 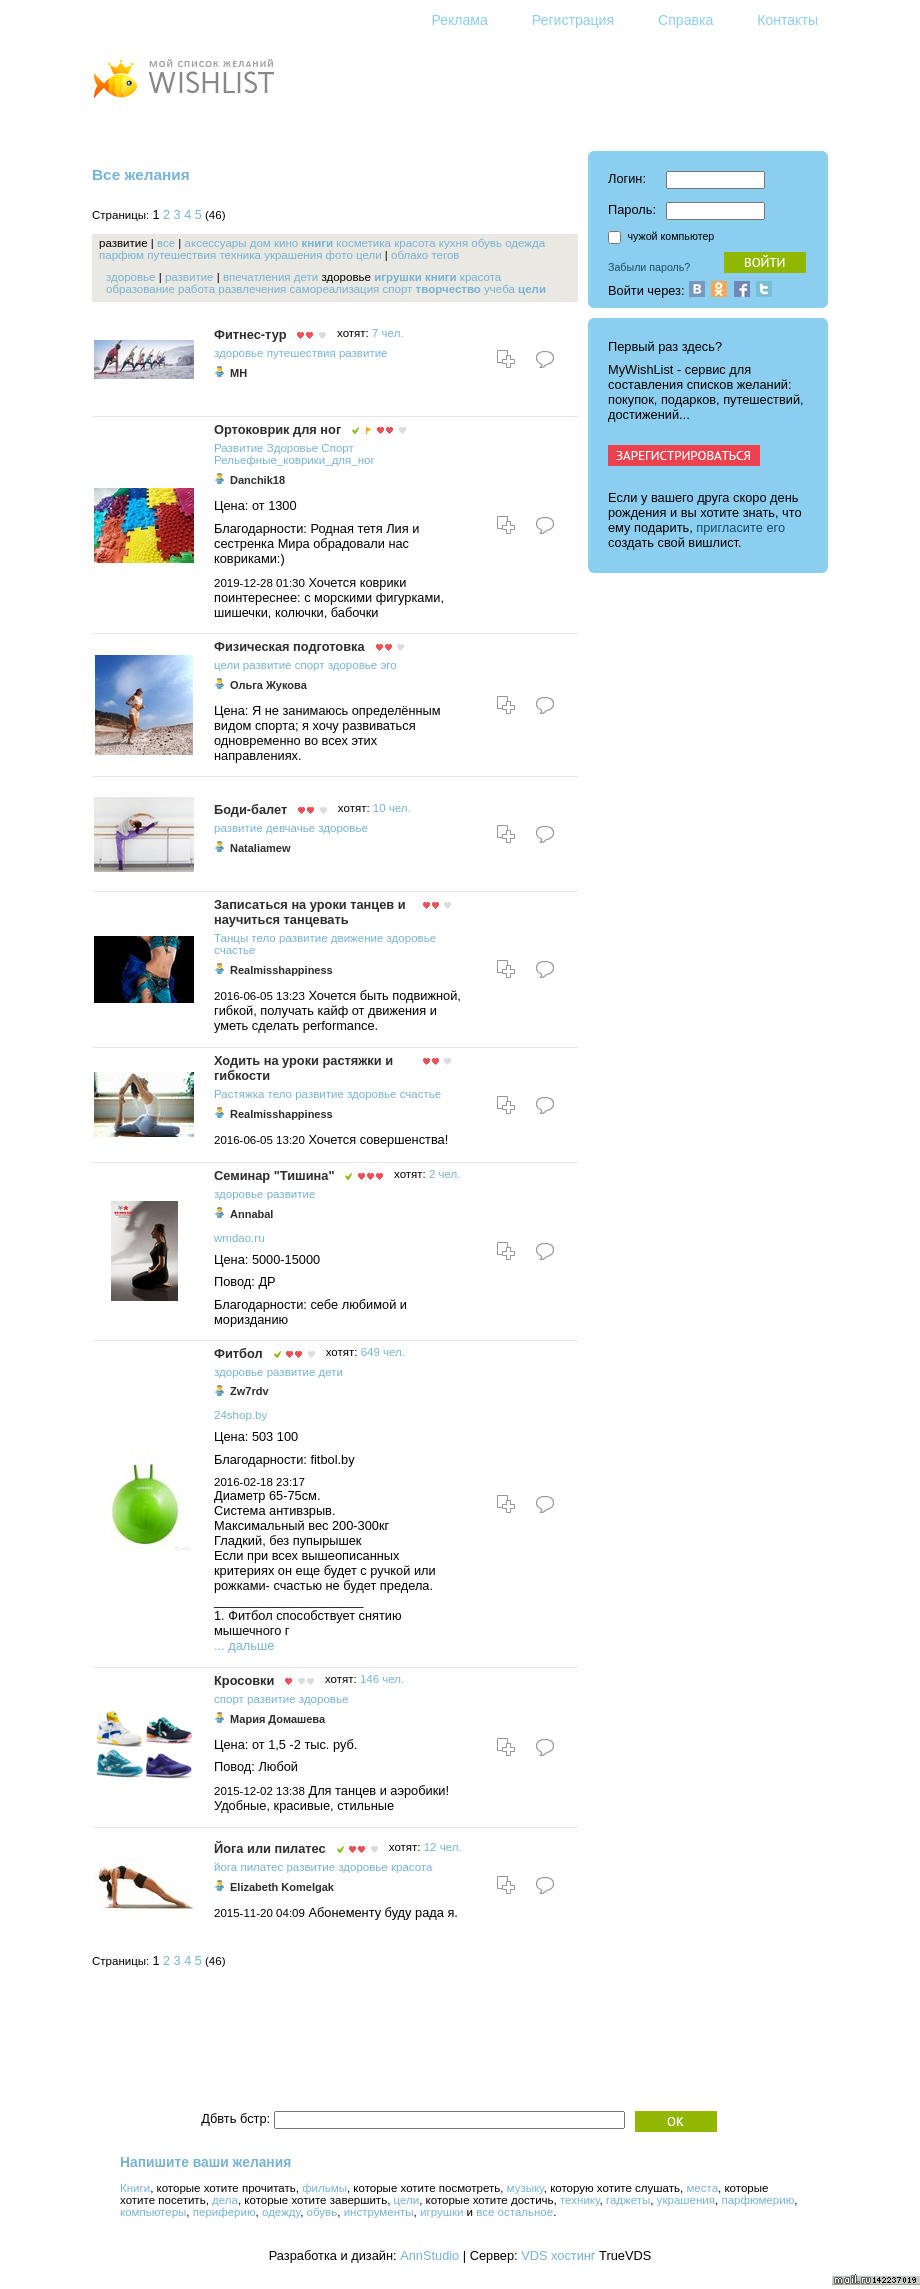 What do you see at coordinates (238, 373) in the screenshot?
I see `MH` at bounding box center [238, 373].